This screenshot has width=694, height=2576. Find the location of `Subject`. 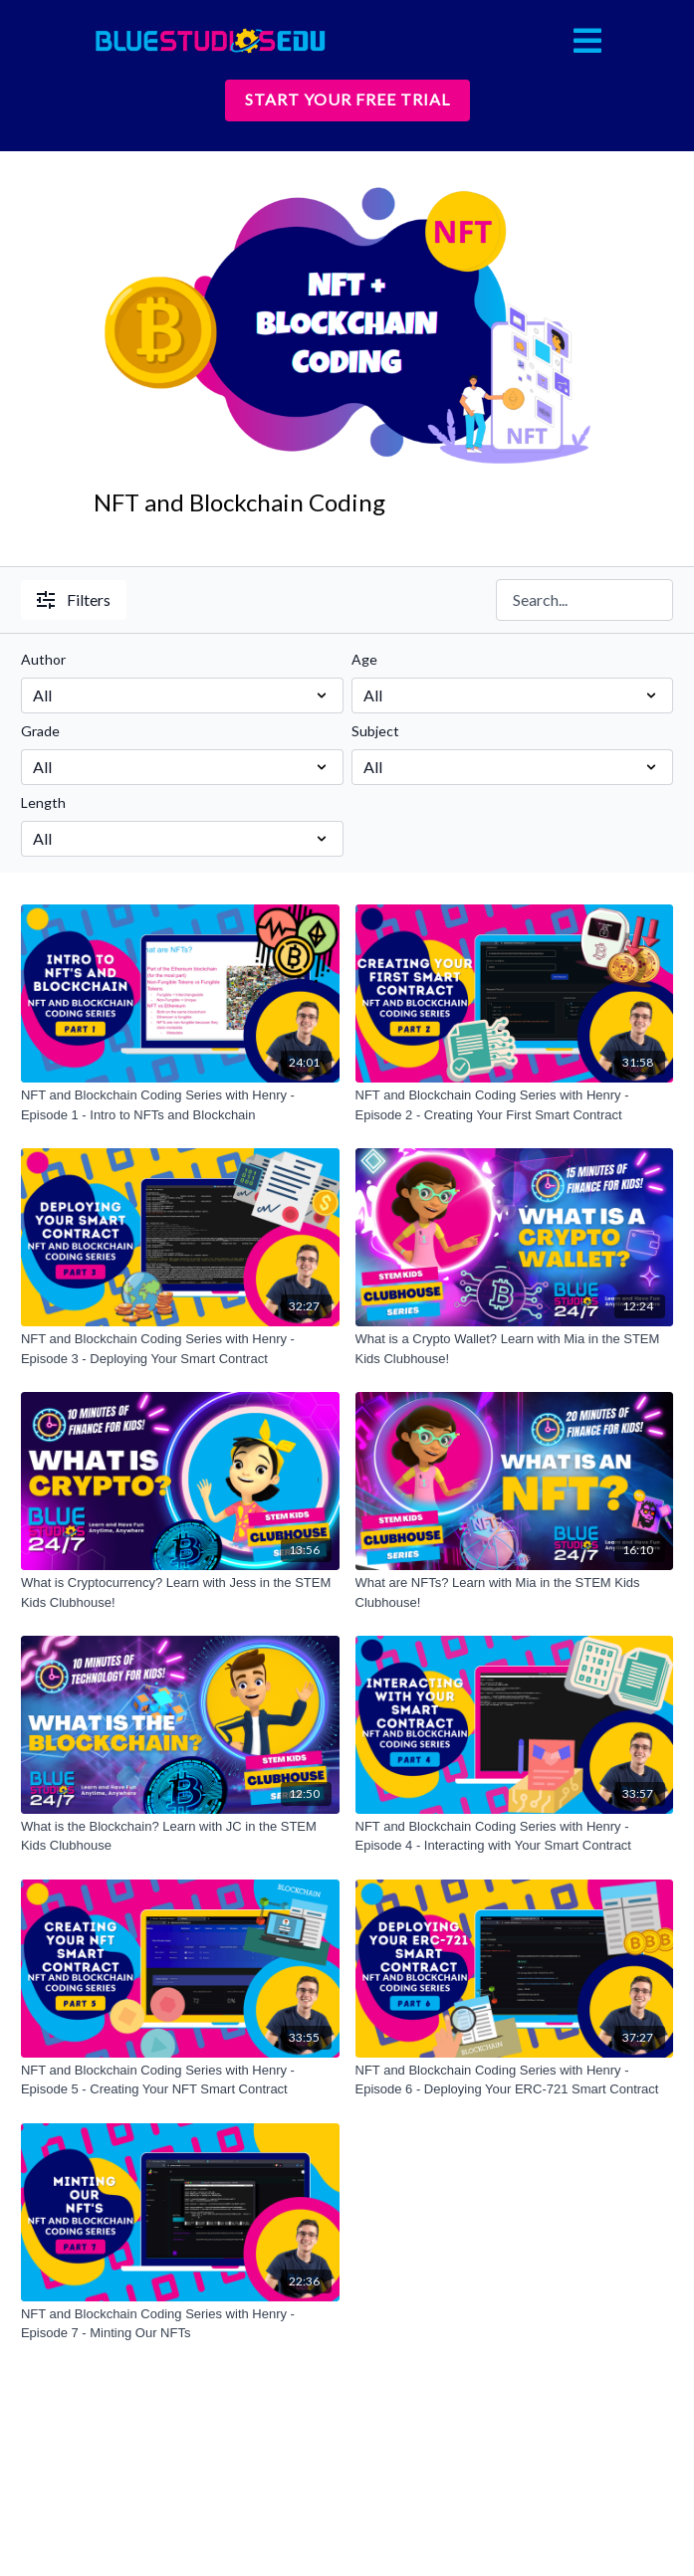

Subject is located at coordinates (375, 730).